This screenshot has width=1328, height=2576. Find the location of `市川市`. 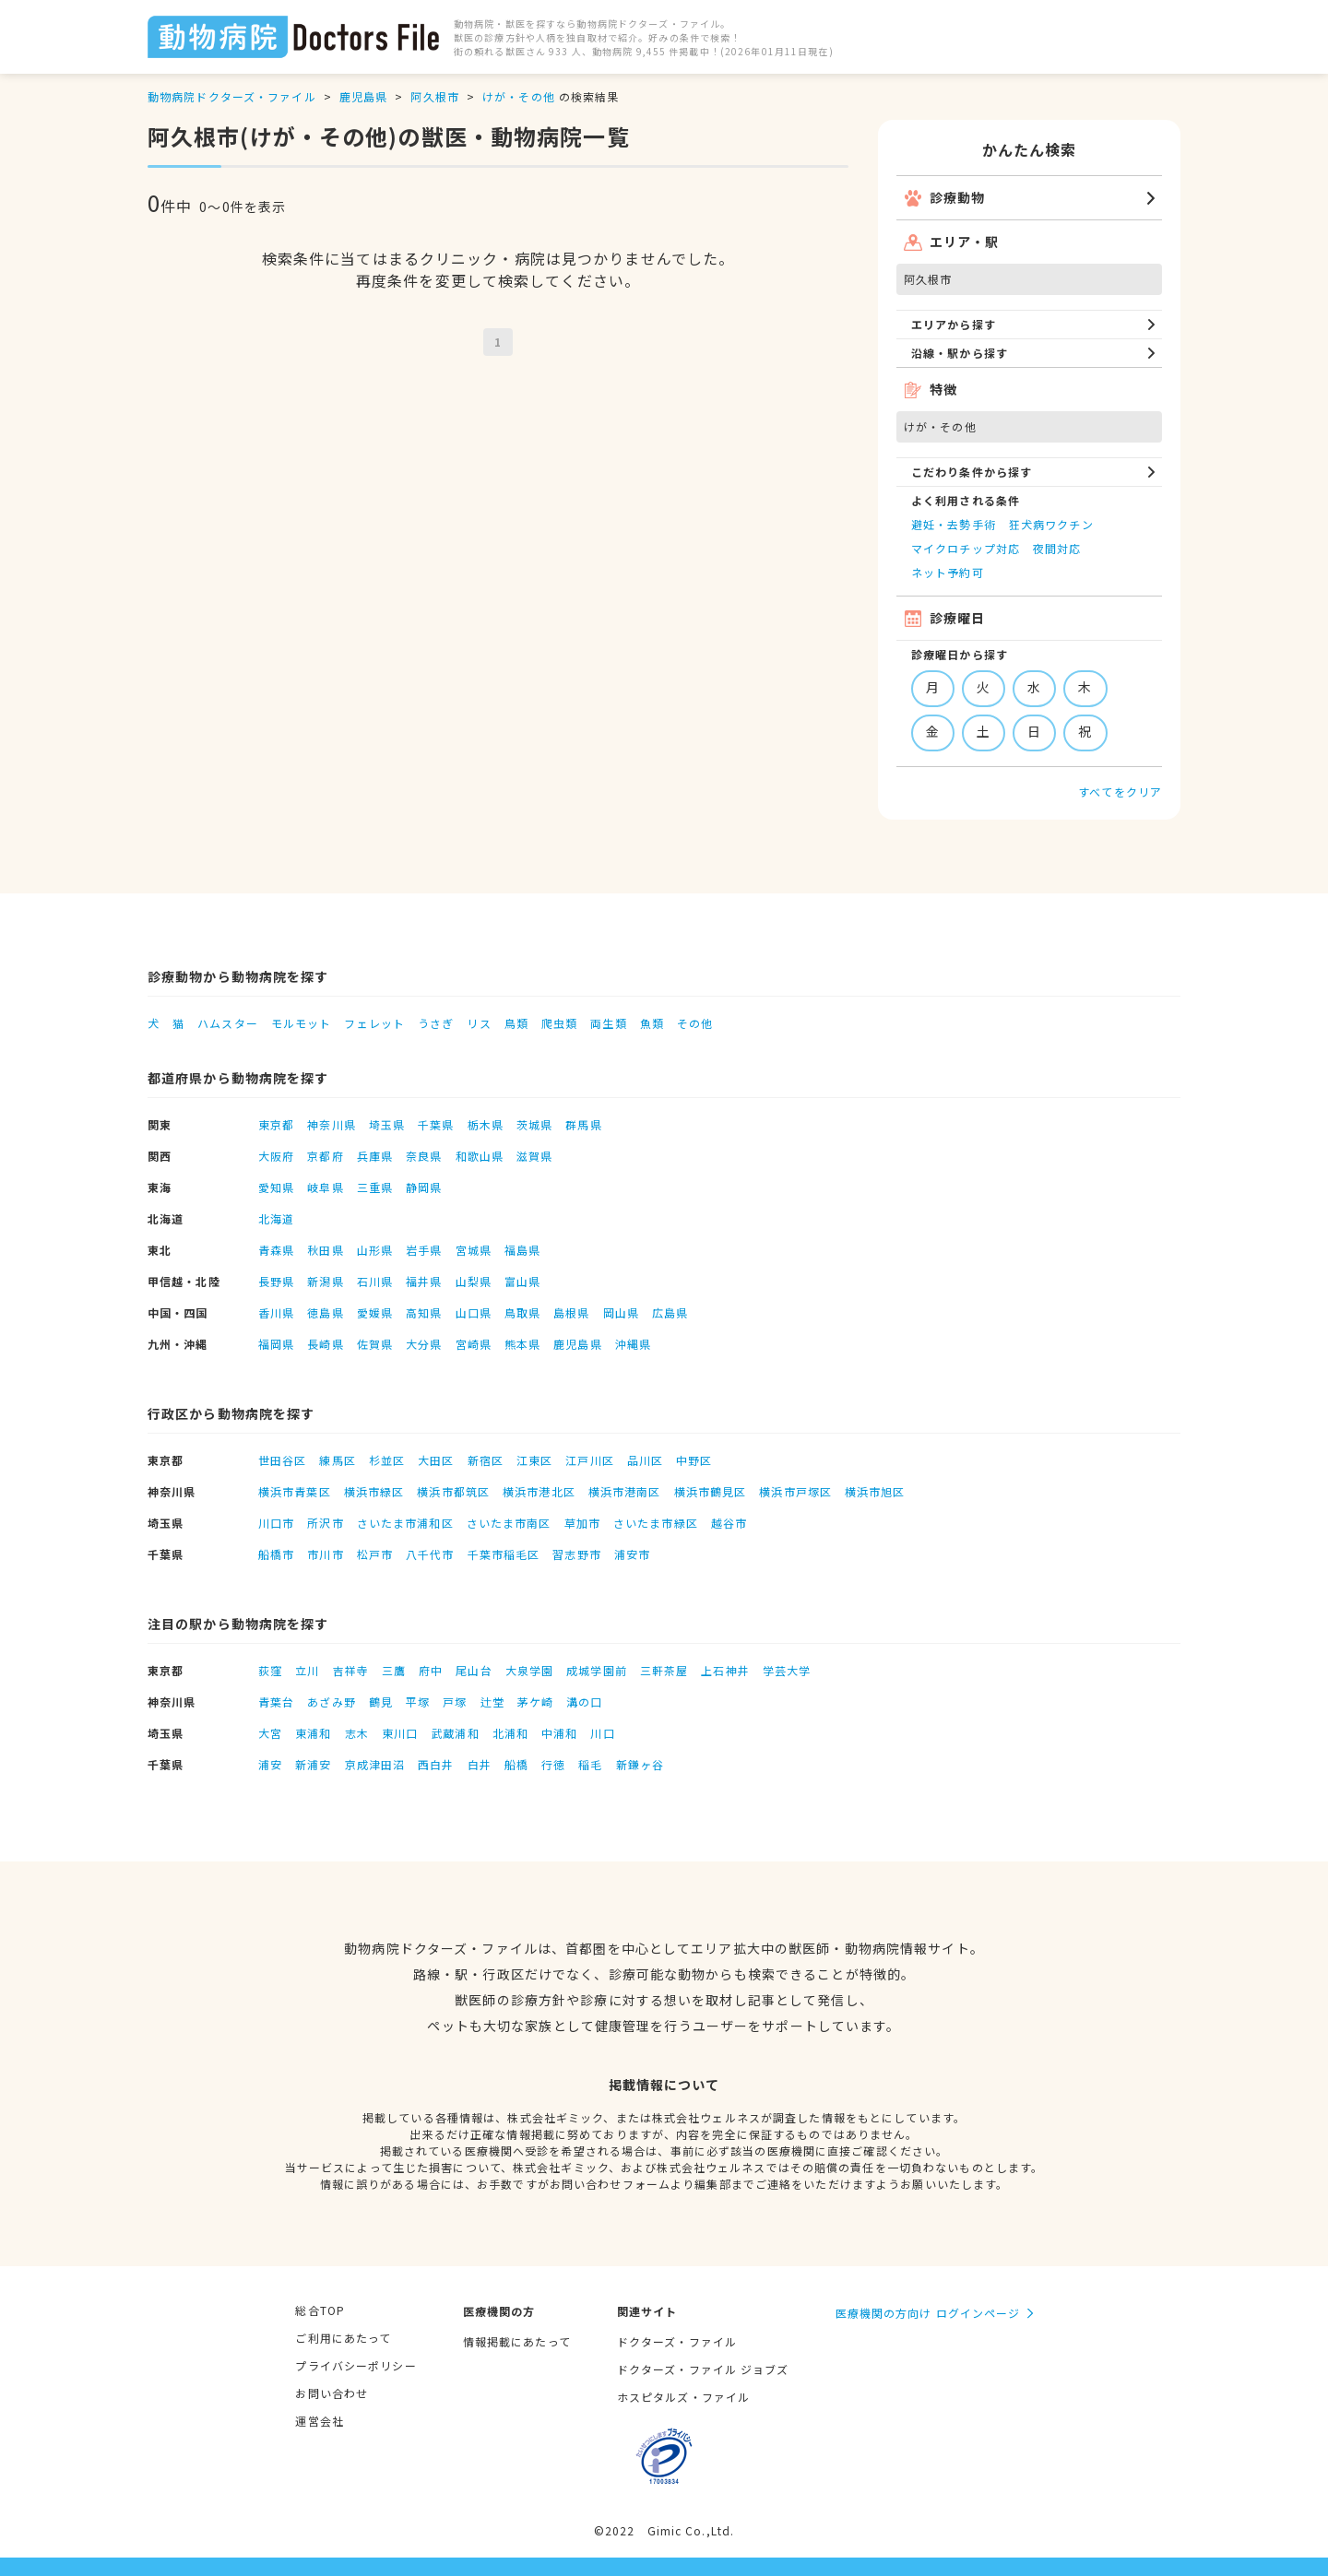

市川市 is located at coordinates (325, 1554).